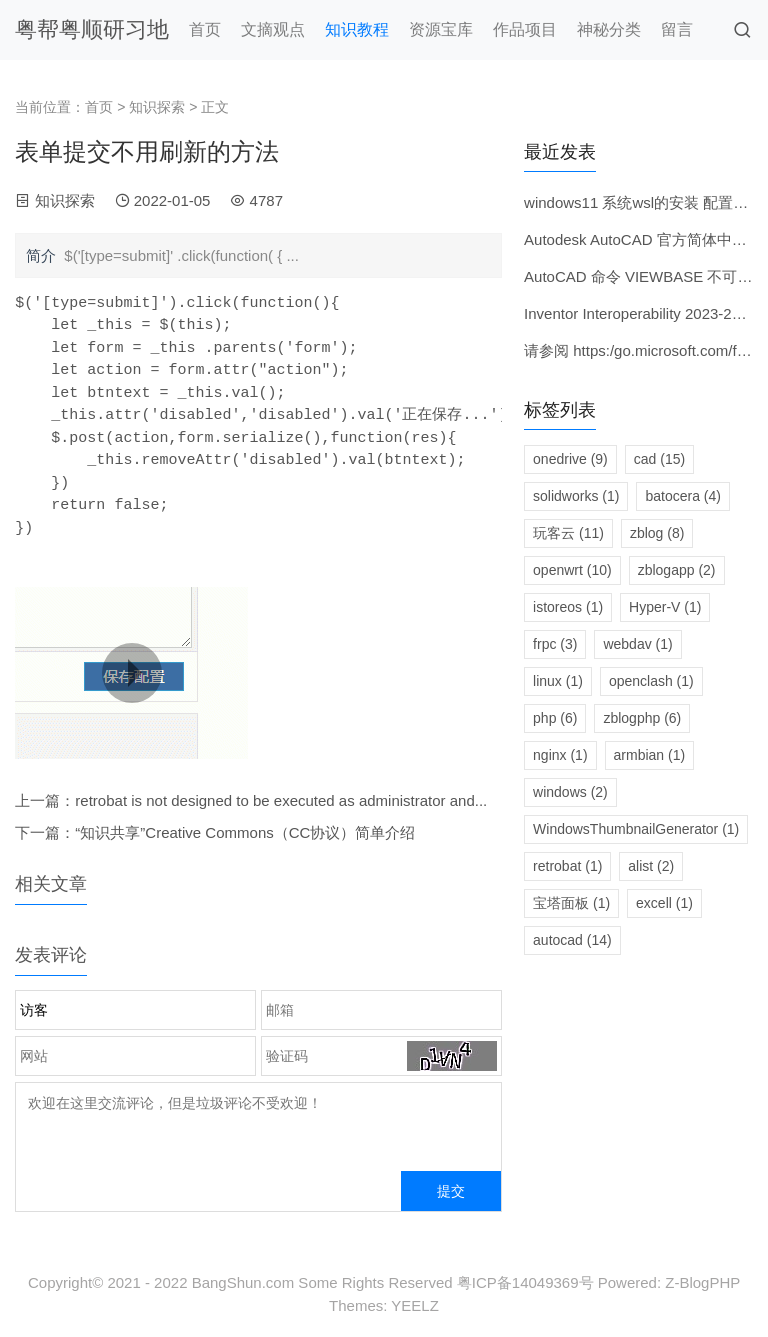 This screenshot has width=768, height=1337. Describe the element at coordinates (637, 644) in the screenshot. I see `webdav` at that location.